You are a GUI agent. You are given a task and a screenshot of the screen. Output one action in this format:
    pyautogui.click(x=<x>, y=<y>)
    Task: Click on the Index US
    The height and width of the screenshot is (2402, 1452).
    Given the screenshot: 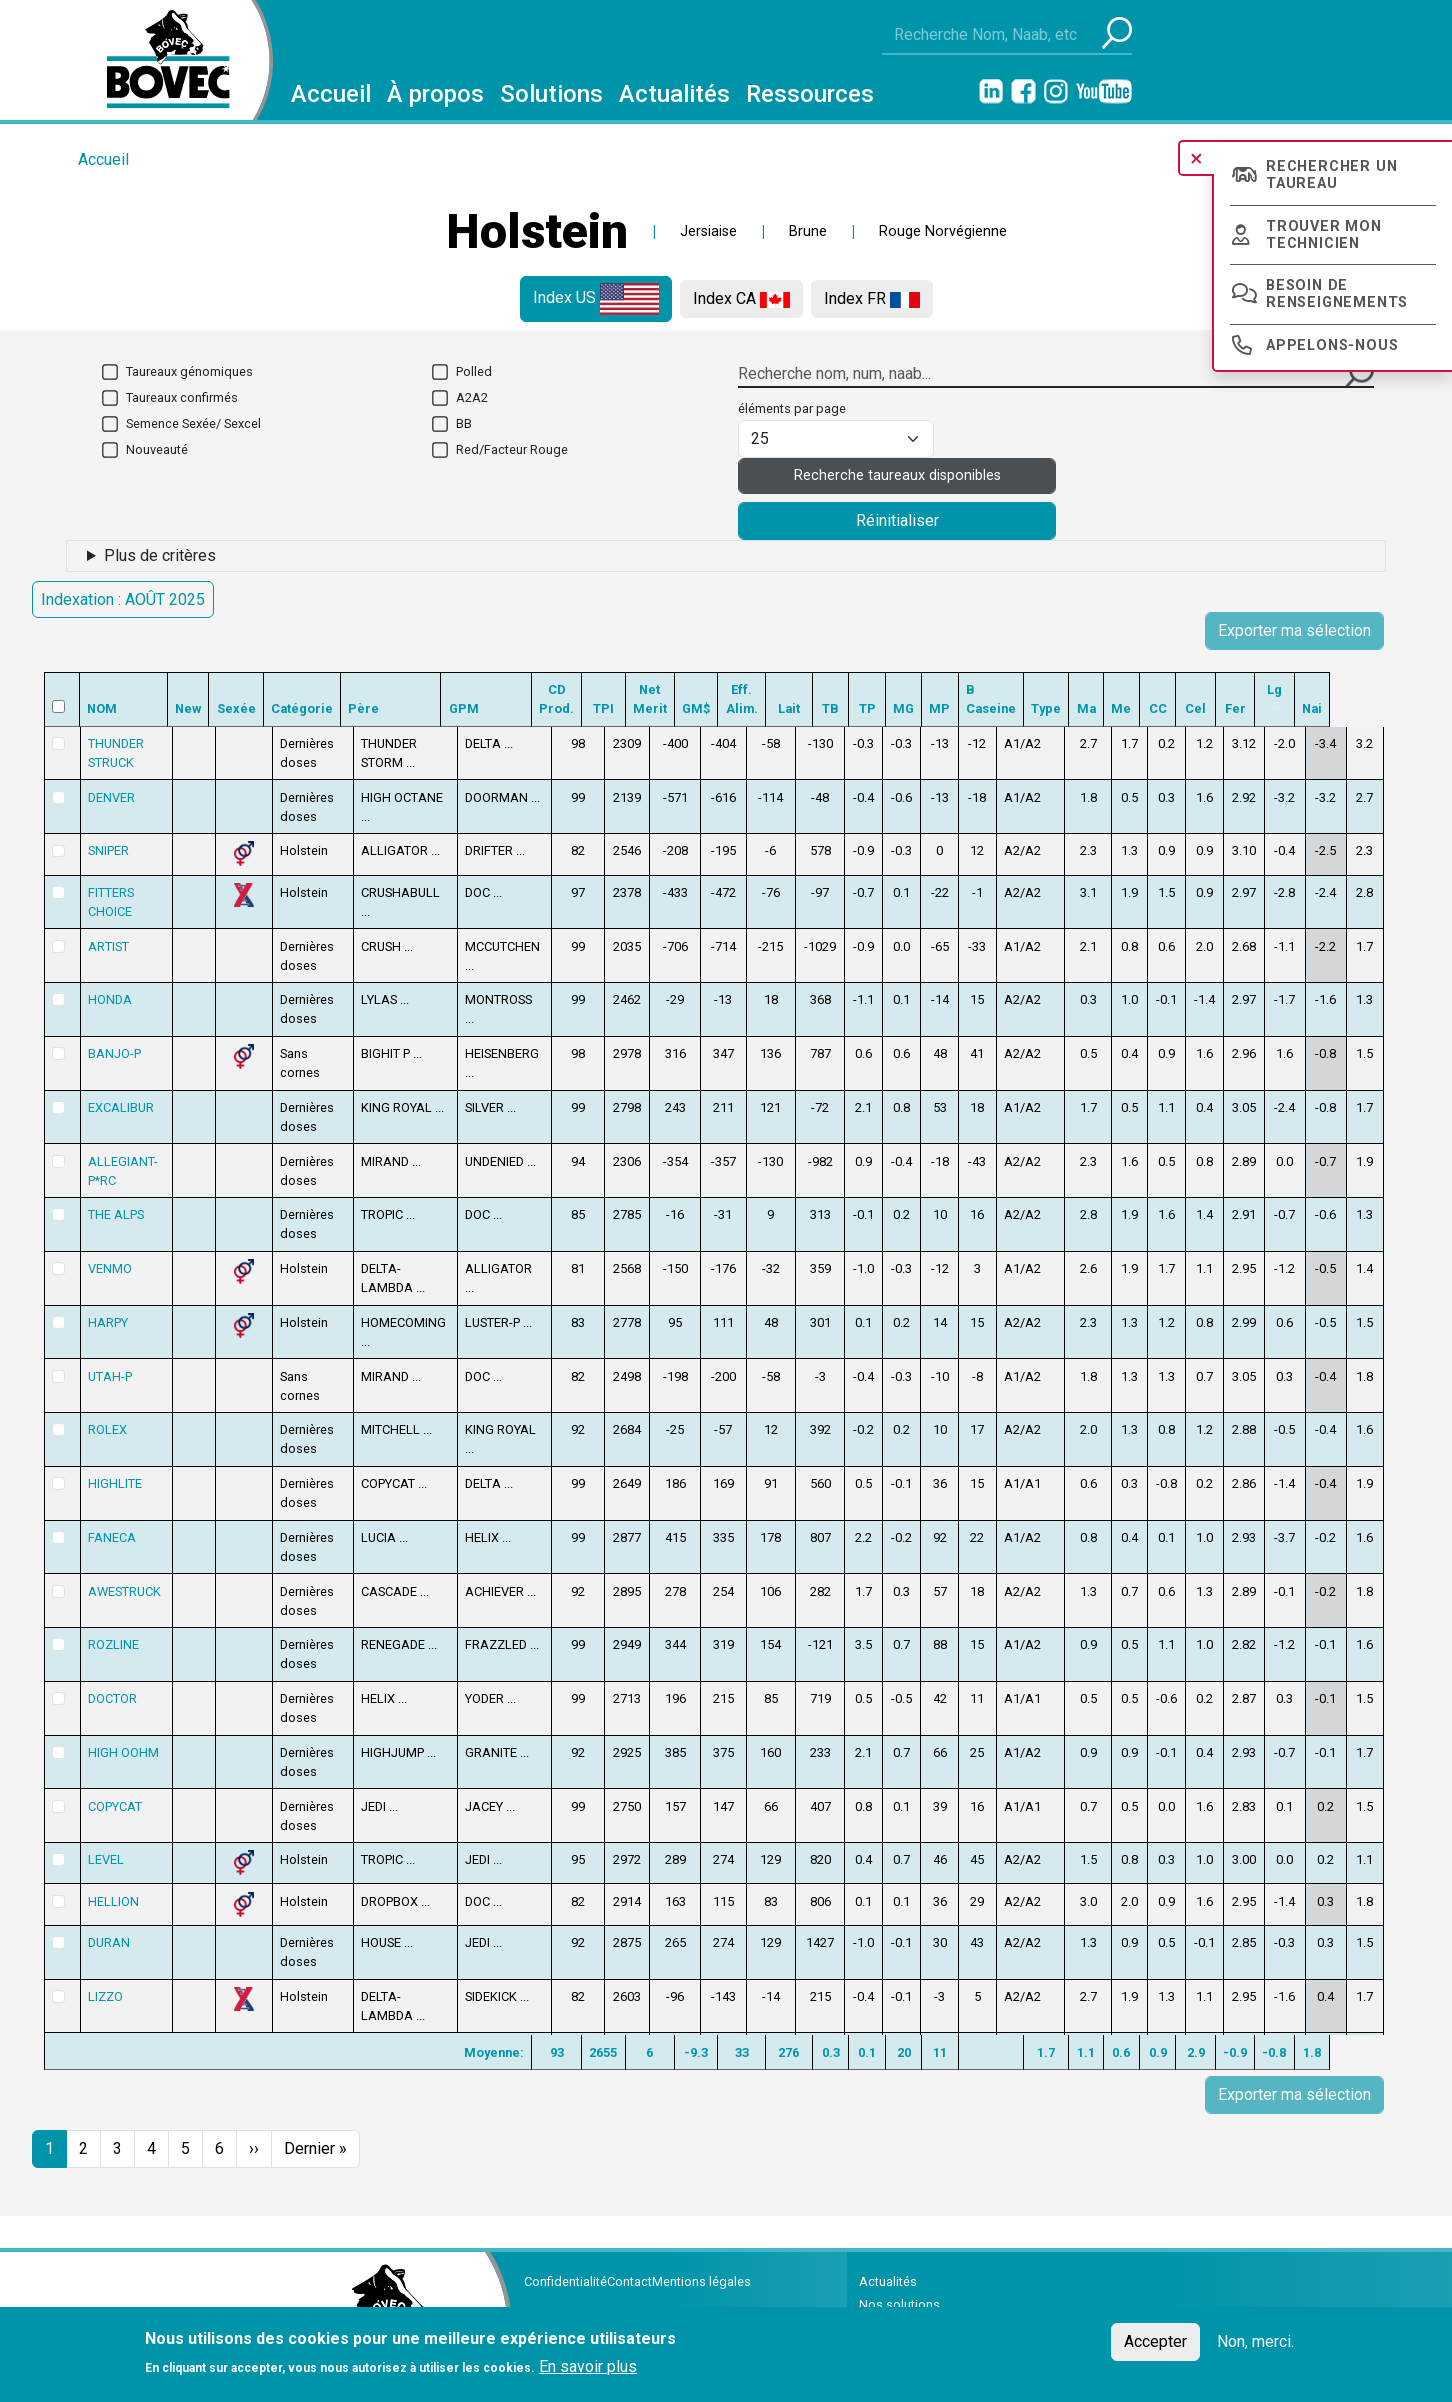 What is the action you would take?
    pyautogui.click(x=596, y=299)
    